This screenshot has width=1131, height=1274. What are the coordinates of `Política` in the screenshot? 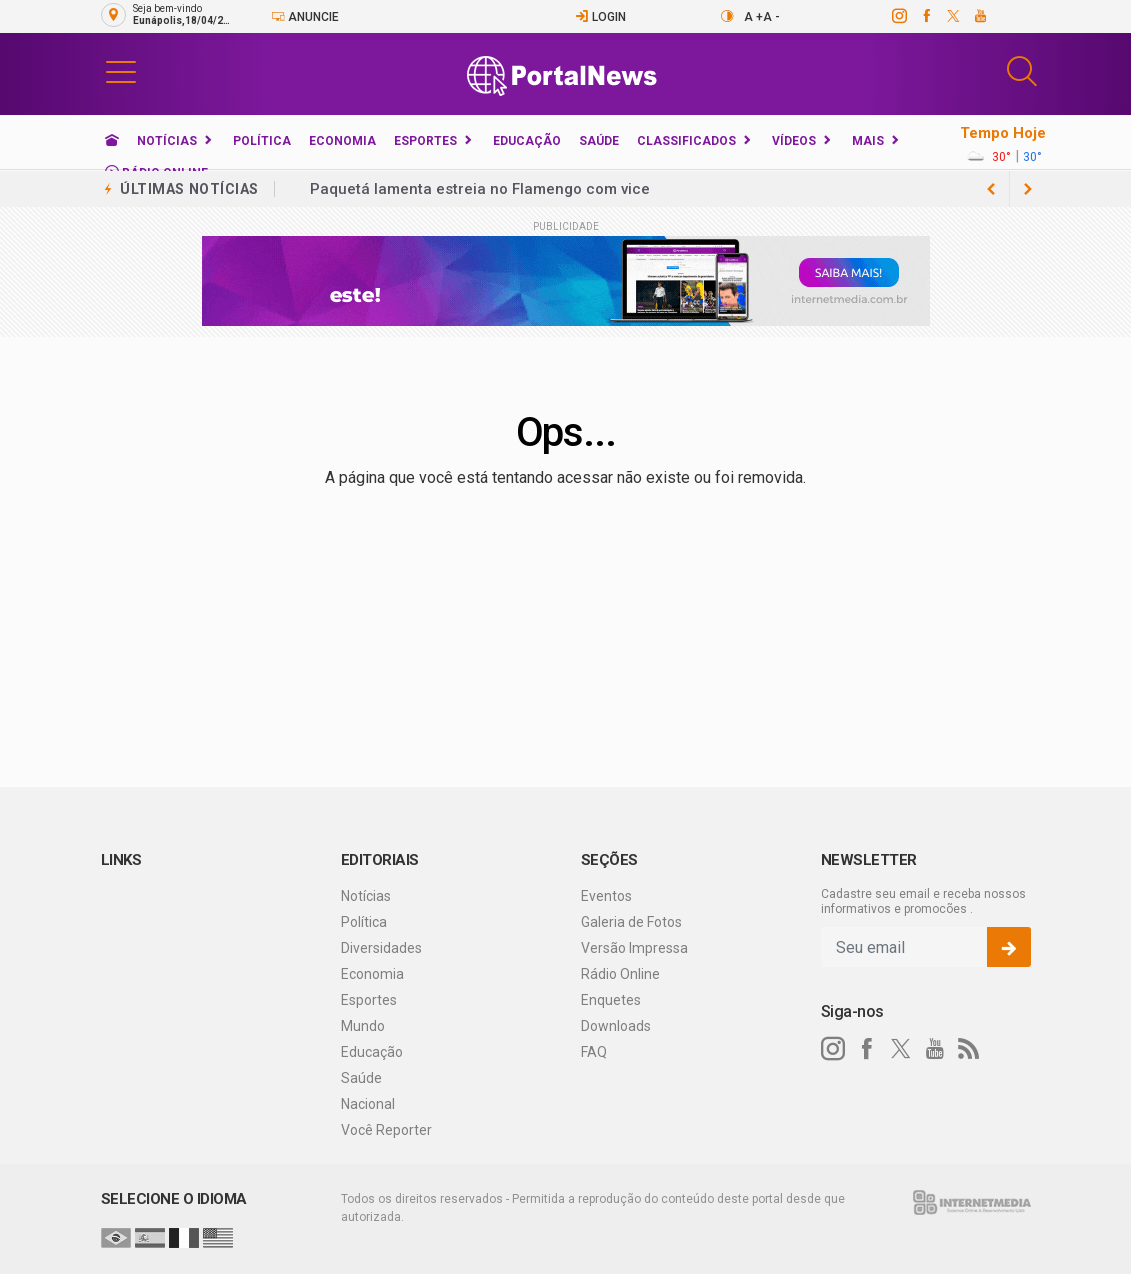 It's located at (262, 141).